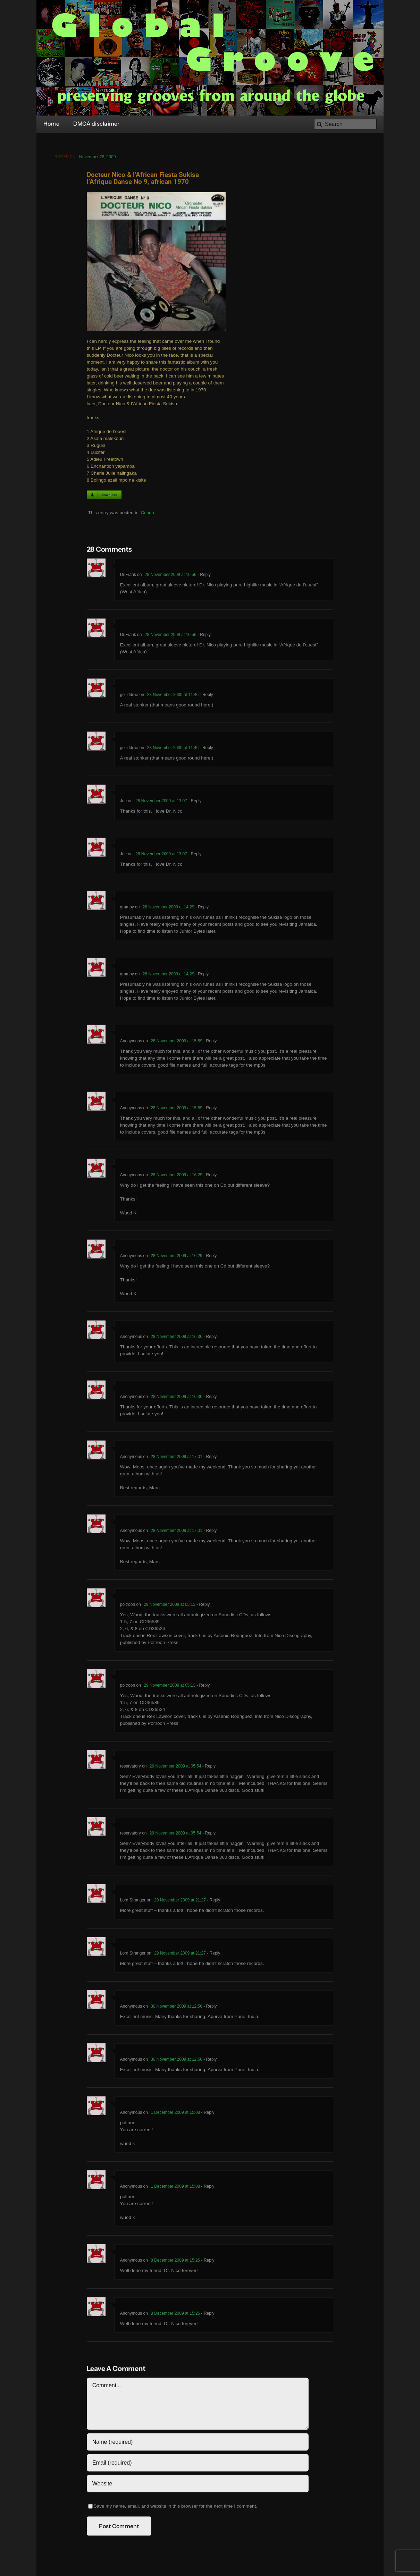 The image size is (420, 2576). What do you see at coordinates (194, 802) in the screenshot?
I see `- Reply [Reply to Joe]` at bounding box center [194, 802].